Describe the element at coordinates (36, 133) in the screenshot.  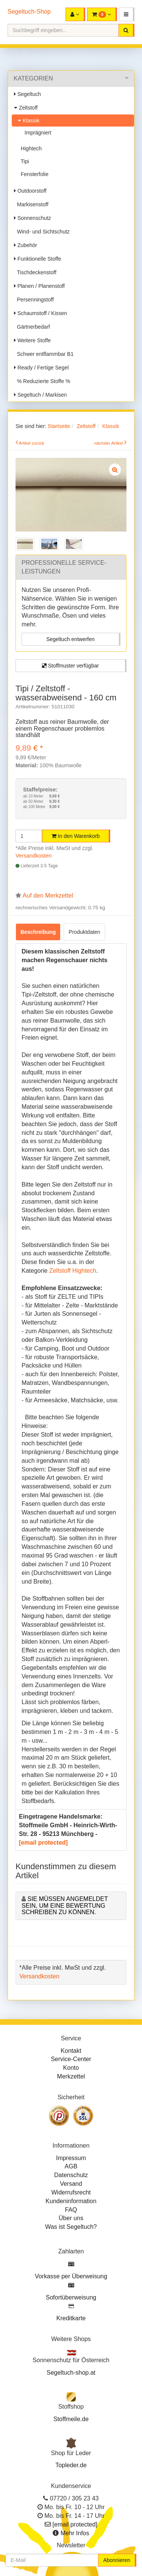
I see `Imprägniert` at that location.